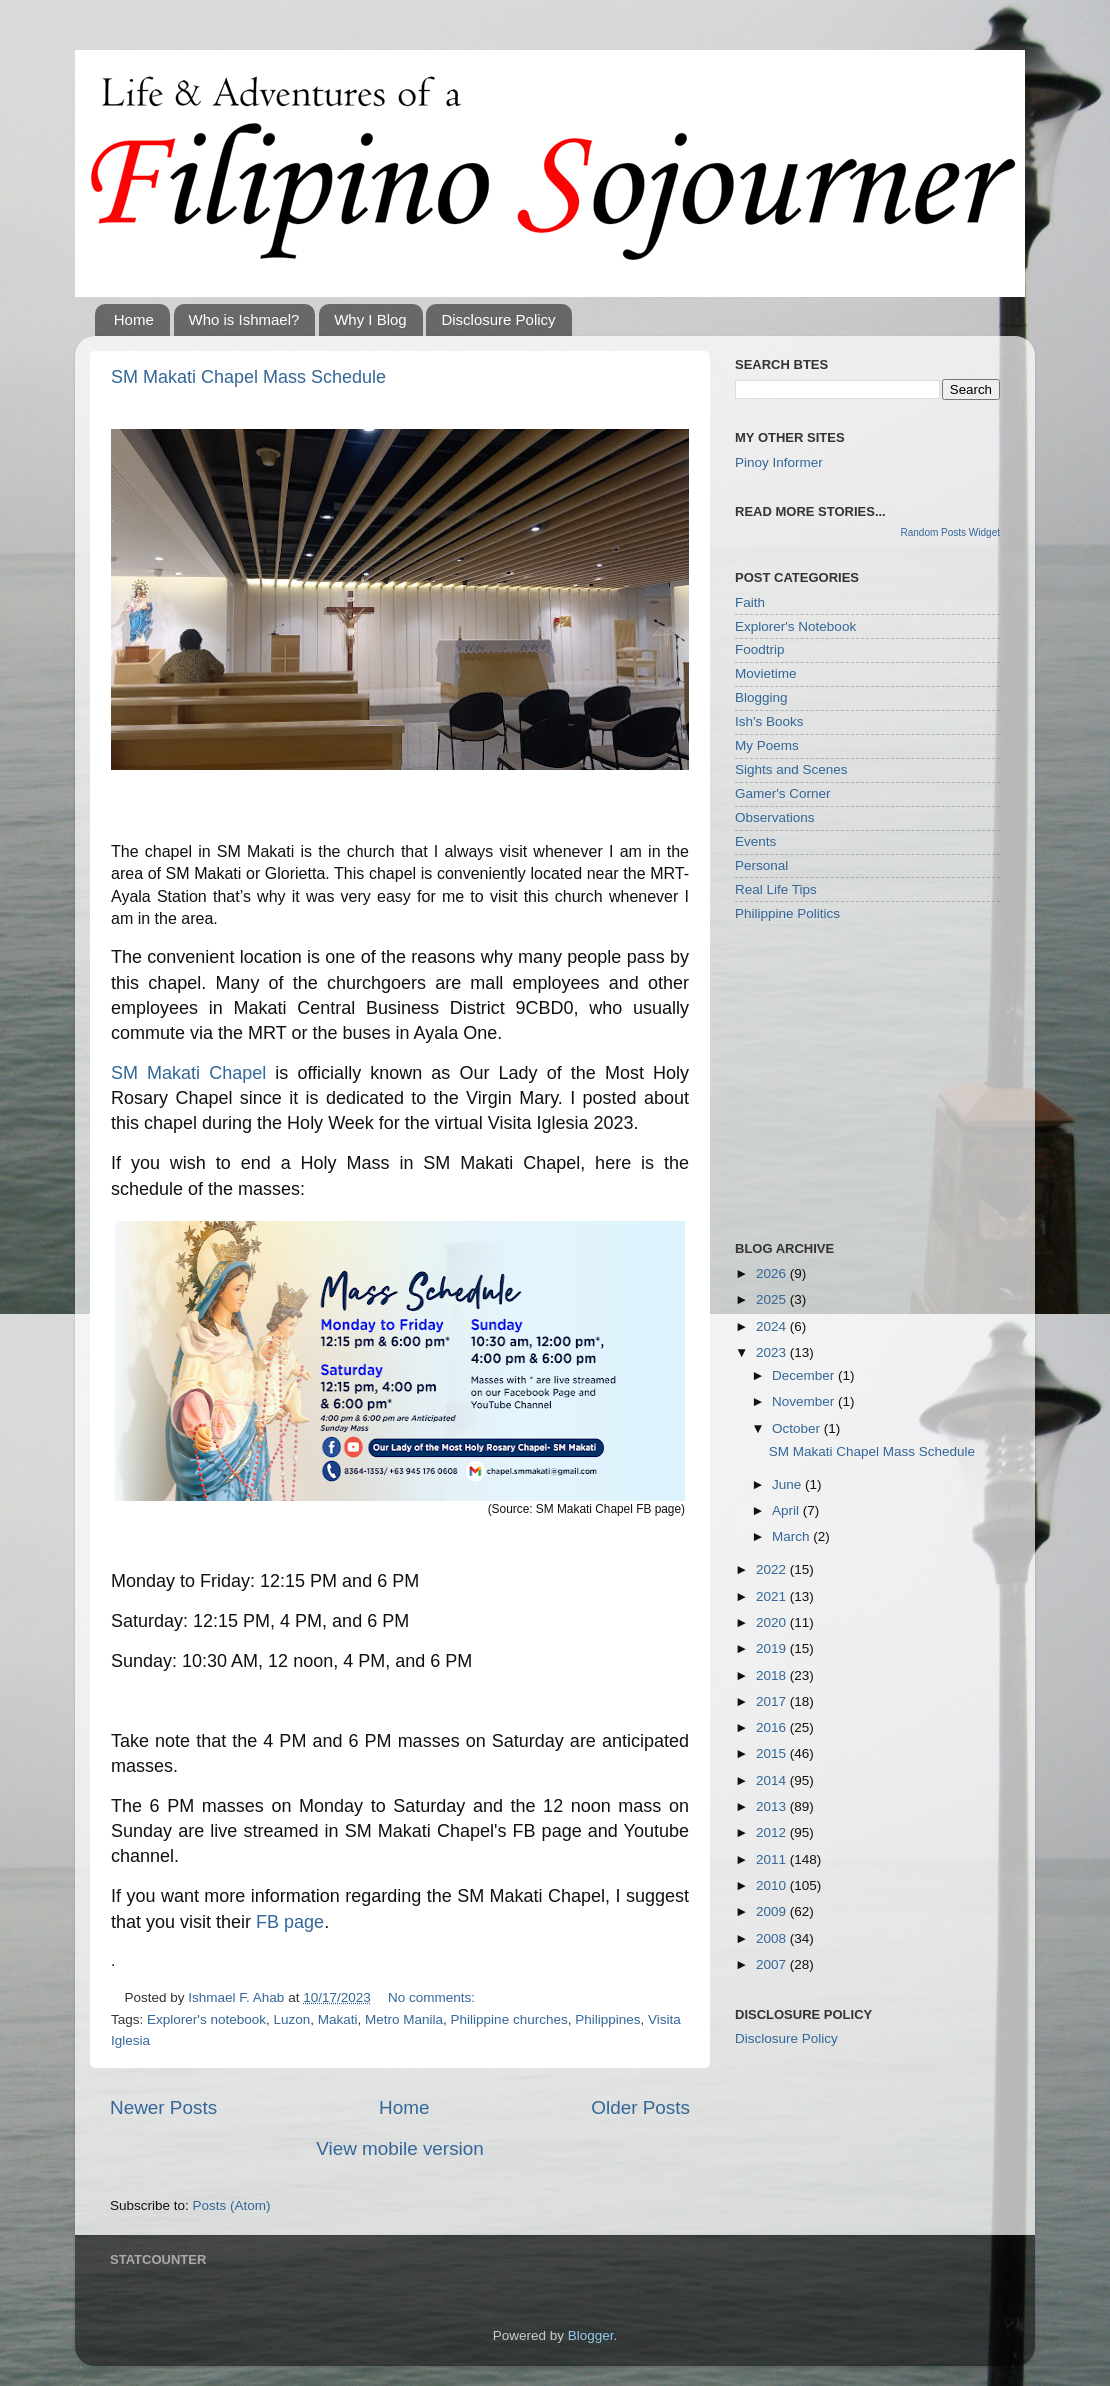 The width and height of the screenshot is (1110, 2386). I want to click on 2018, so click(773, 1675).